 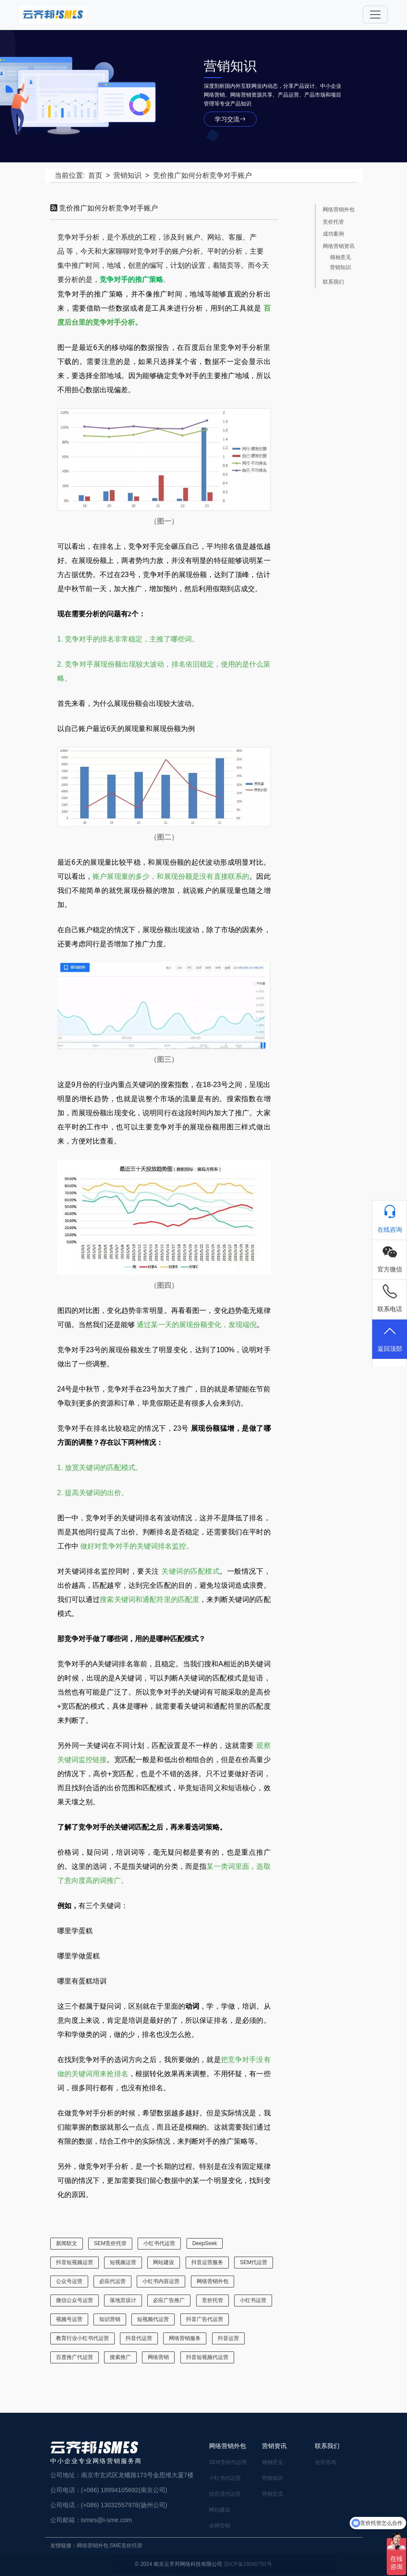 I want to click on DeepSeek [DeepSeek (1 项)], so click(x=204, y=2243).